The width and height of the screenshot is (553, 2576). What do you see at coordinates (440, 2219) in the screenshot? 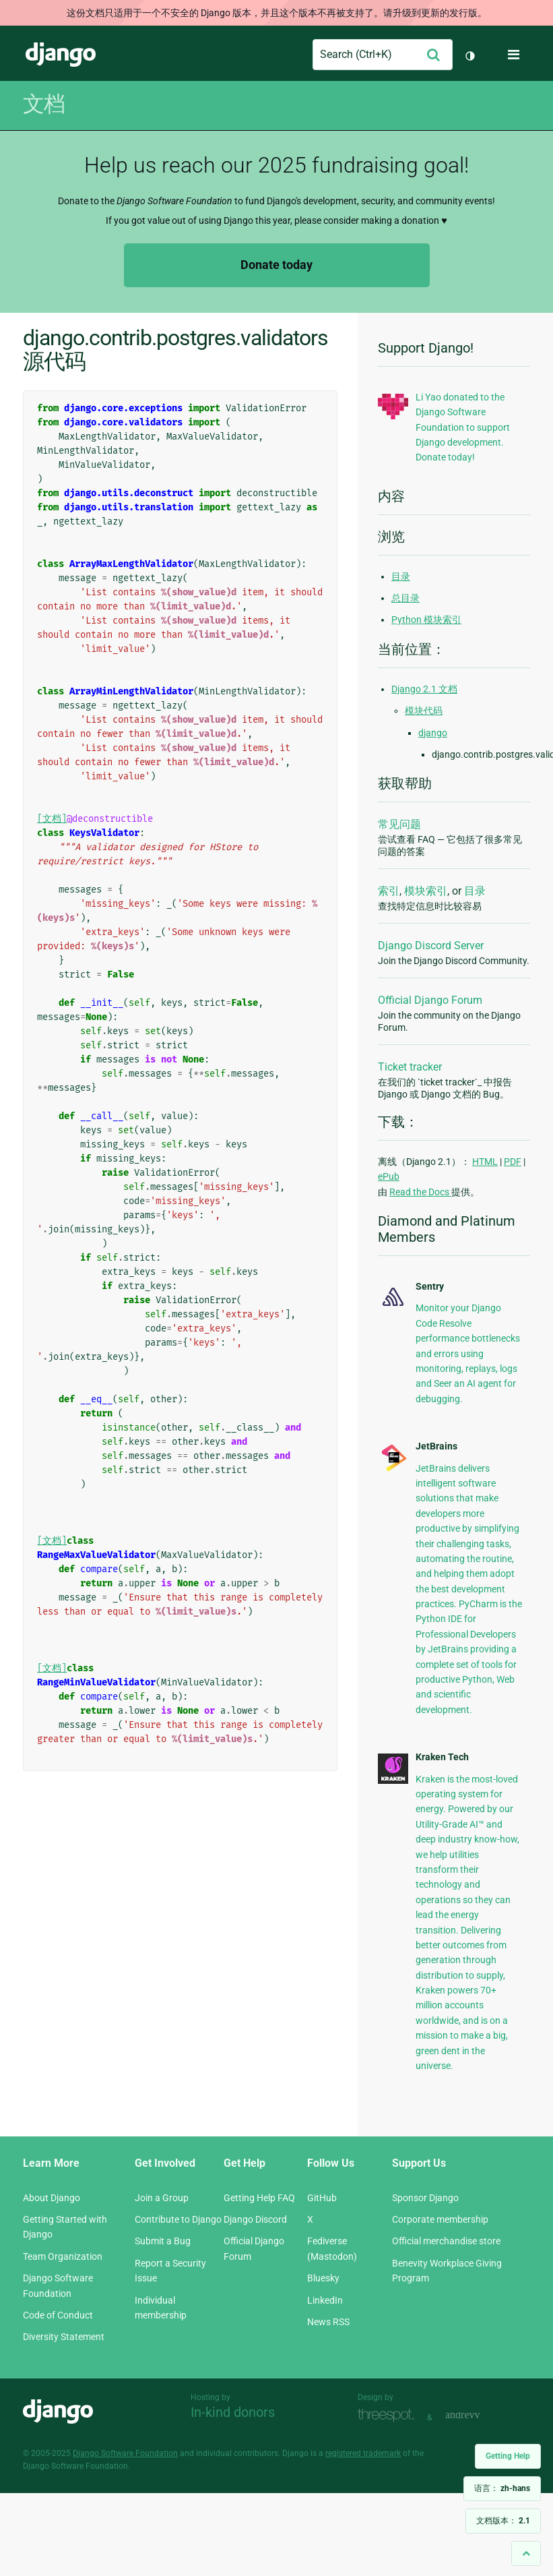
I see `Corporate membership` at bounding box center [440, 2219].